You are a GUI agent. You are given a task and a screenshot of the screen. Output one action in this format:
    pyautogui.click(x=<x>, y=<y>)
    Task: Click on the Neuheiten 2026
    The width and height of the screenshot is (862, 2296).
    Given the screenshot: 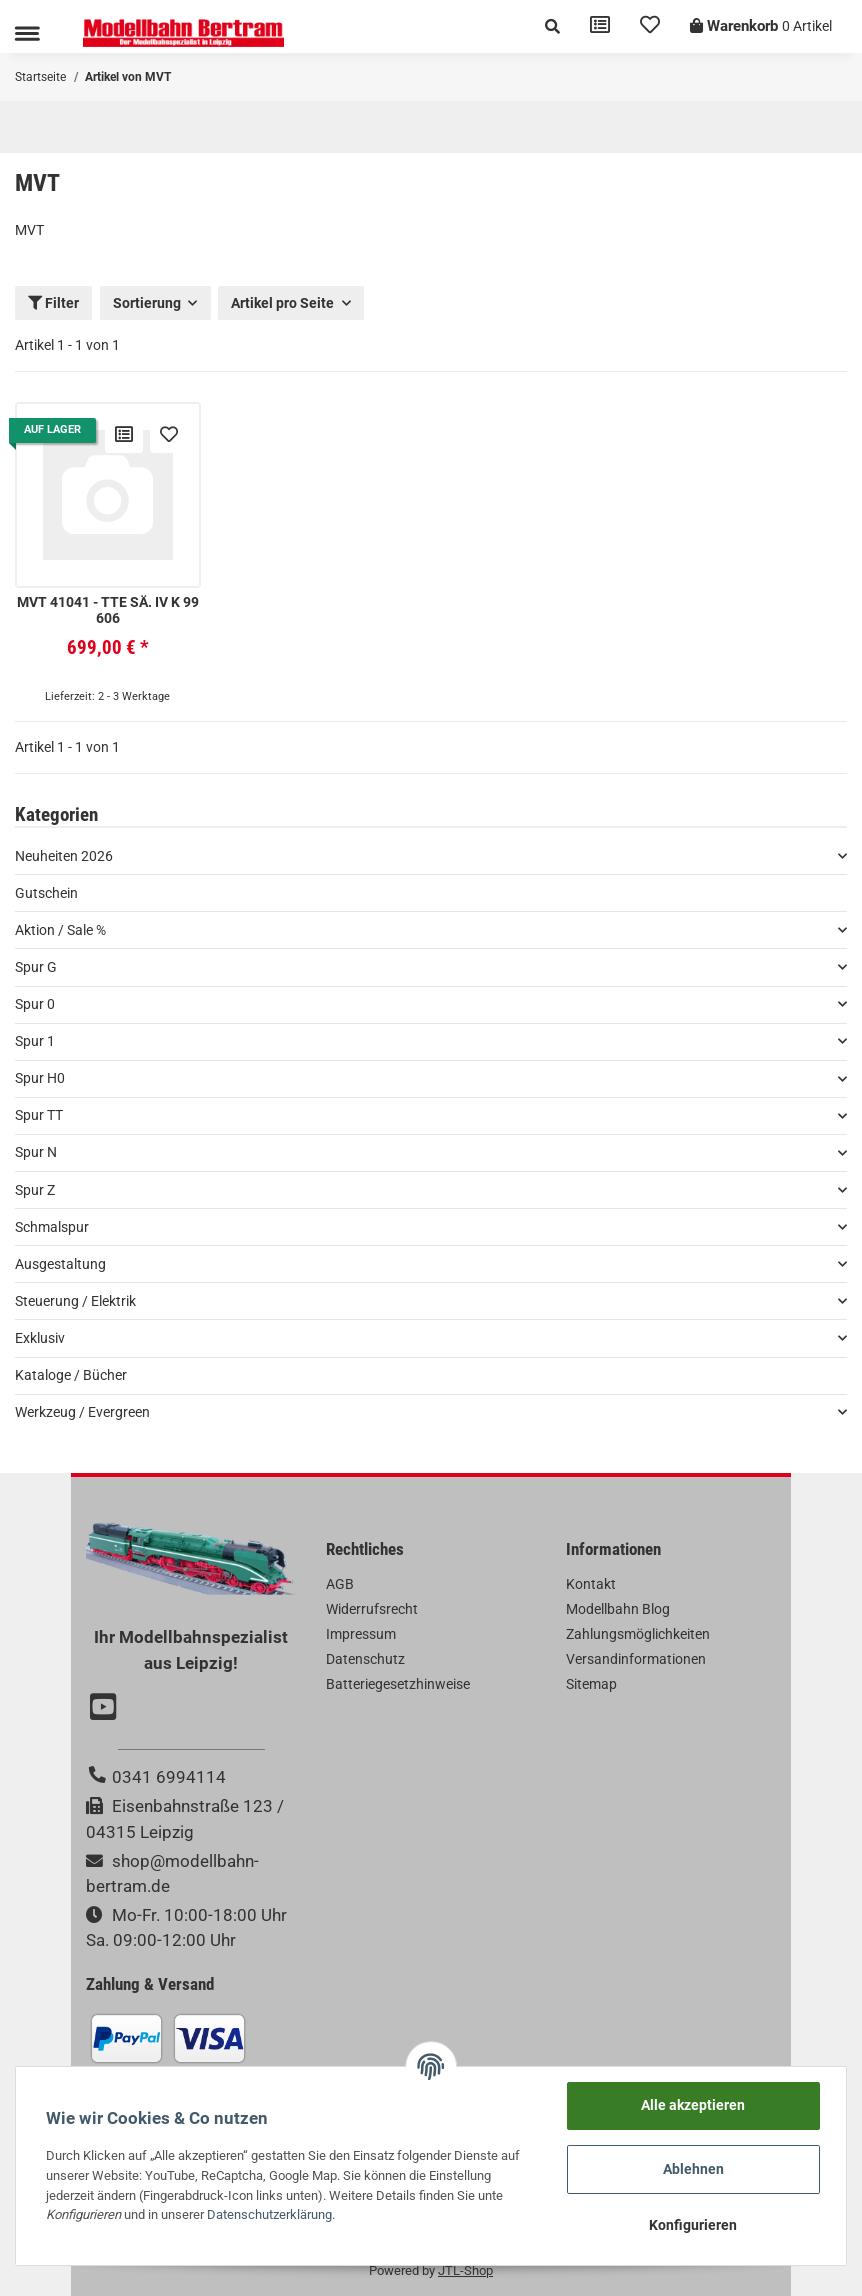 What is the action you would take?
    pyautogui.click(x=64, y=856)
    